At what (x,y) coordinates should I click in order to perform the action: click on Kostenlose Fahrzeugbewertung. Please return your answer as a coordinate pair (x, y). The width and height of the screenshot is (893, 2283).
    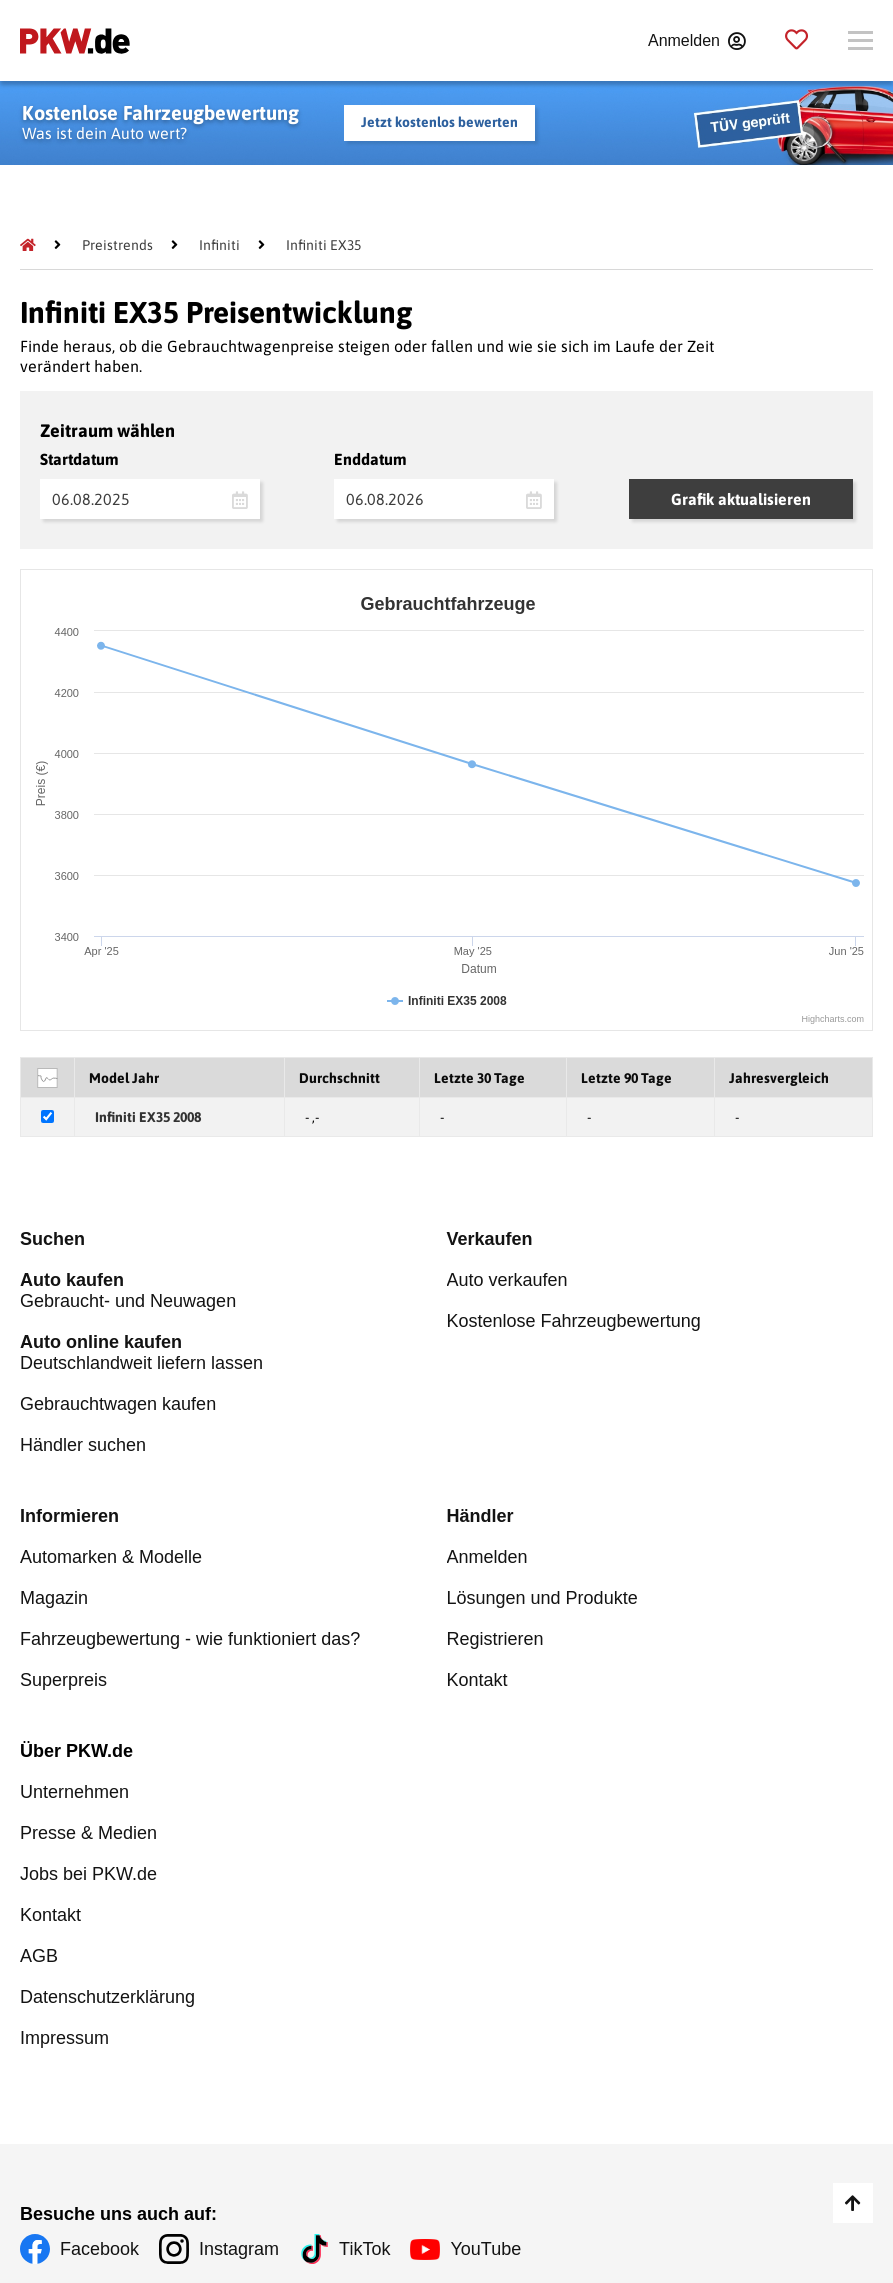
    Looking at the image, I should click on (574, 1321).